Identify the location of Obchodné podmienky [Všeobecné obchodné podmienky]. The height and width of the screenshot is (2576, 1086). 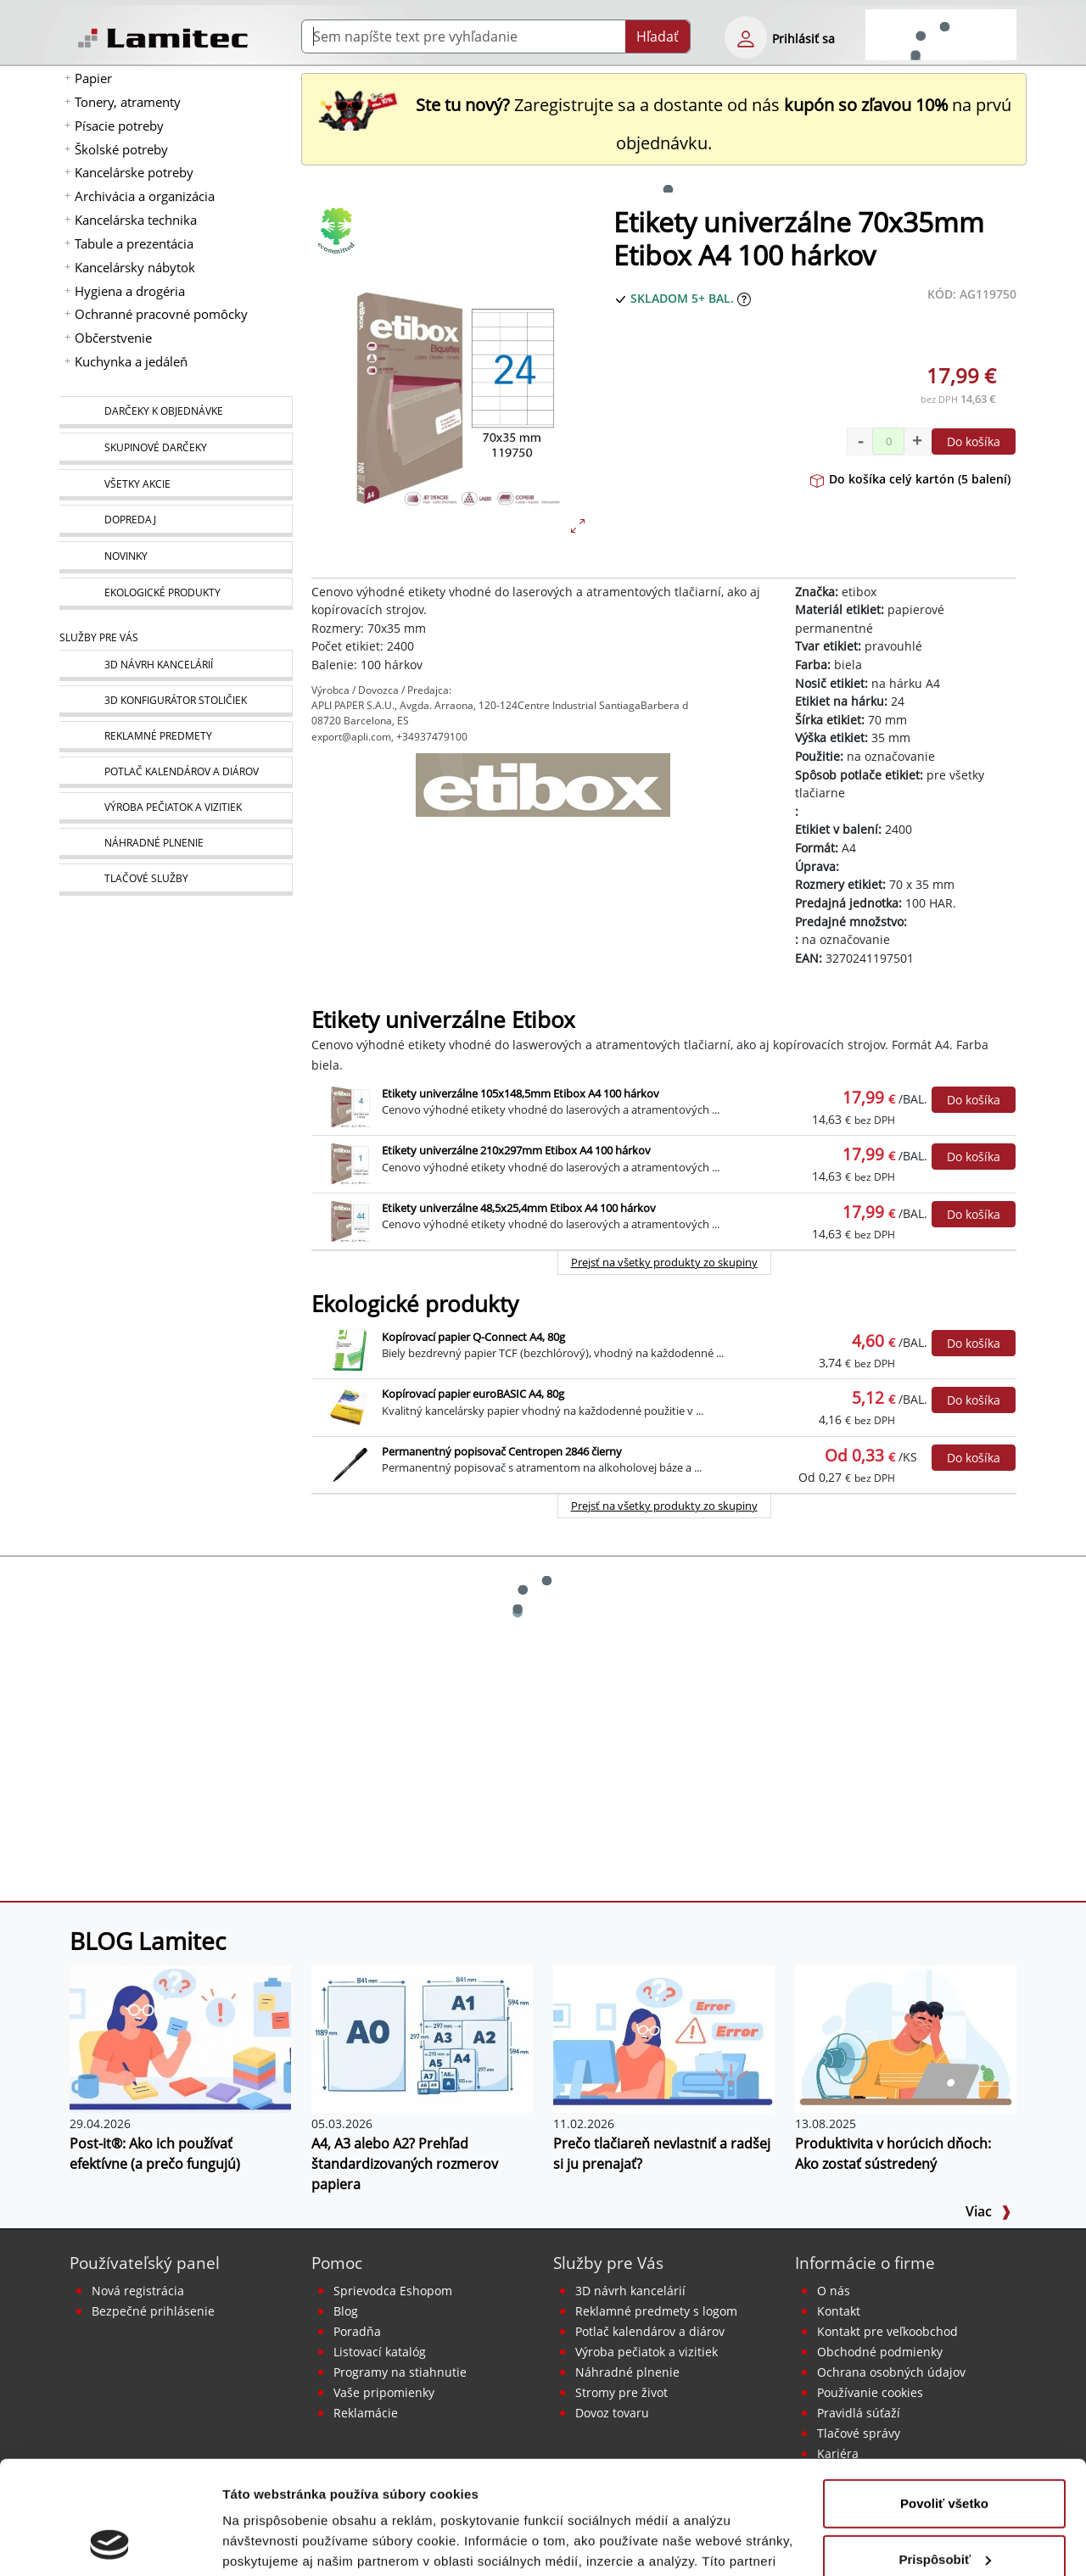
(880, 2352).